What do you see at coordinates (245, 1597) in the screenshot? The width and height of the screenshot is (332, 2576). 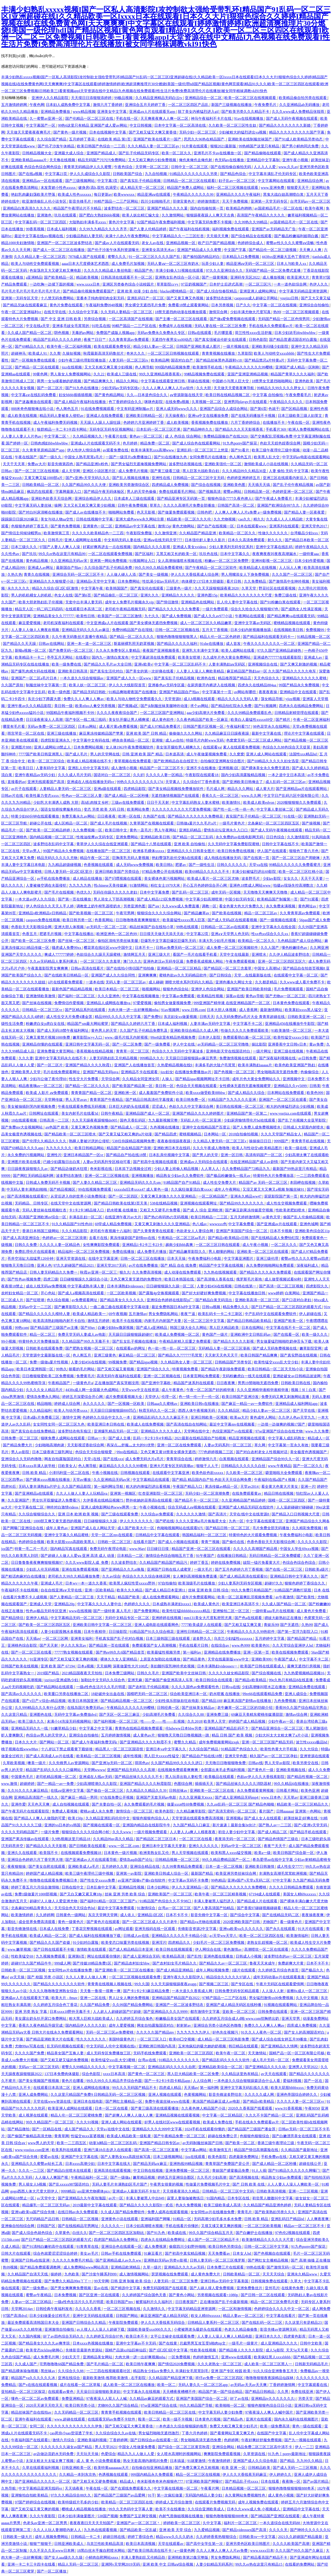 I see `欧美一区二区最爽乱淫视频免费看` at bounding box center [245, 1597].